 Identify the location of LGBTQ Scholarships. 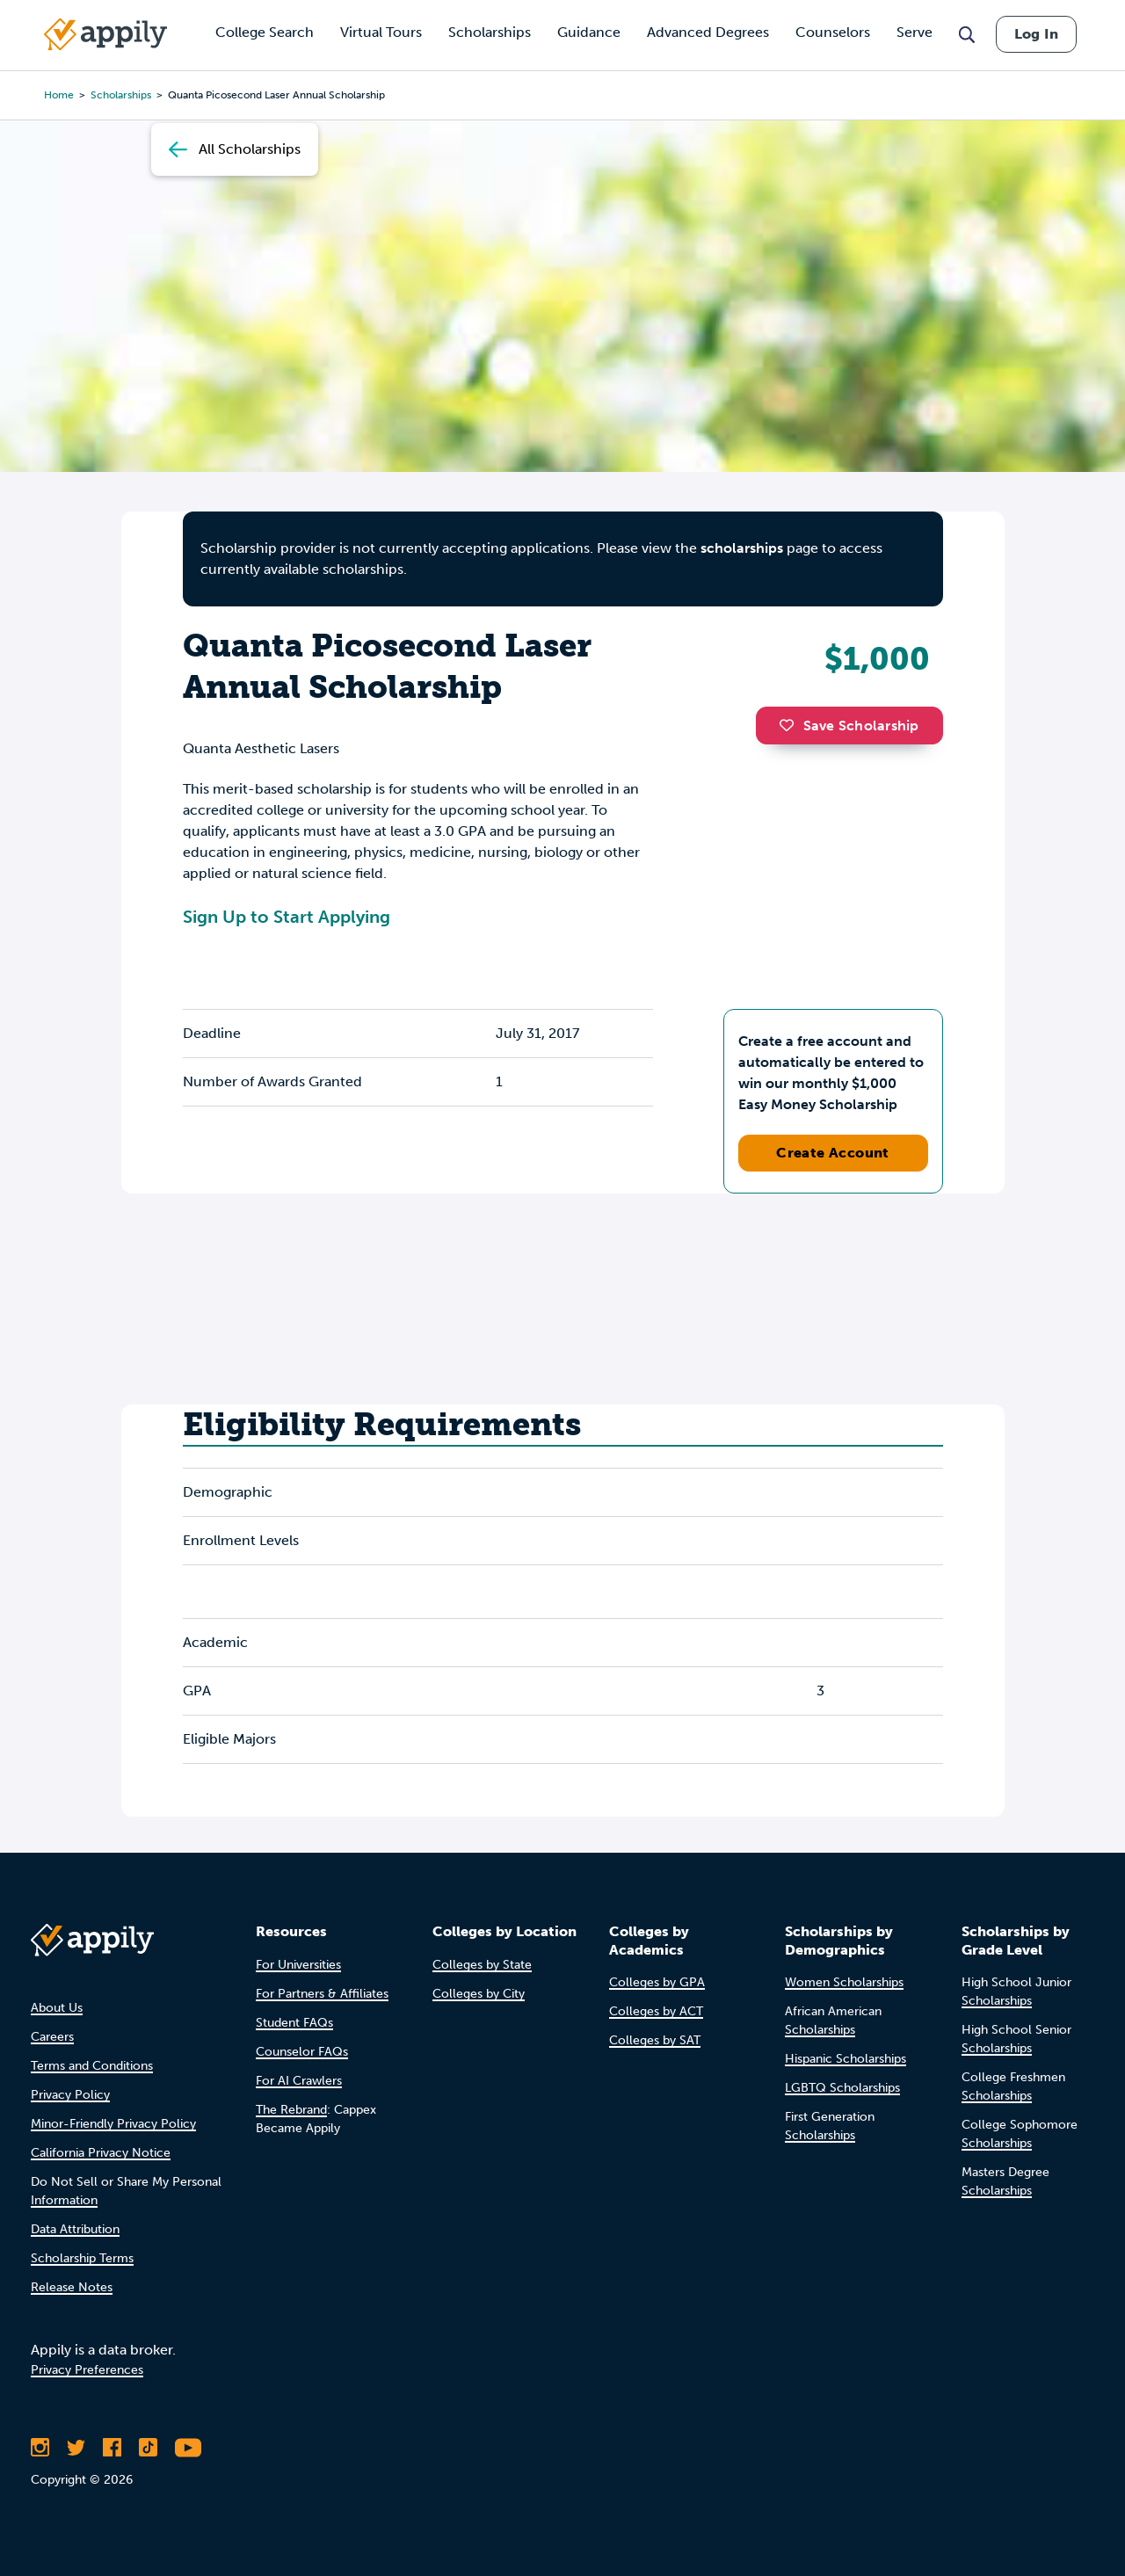
(842, 2087).